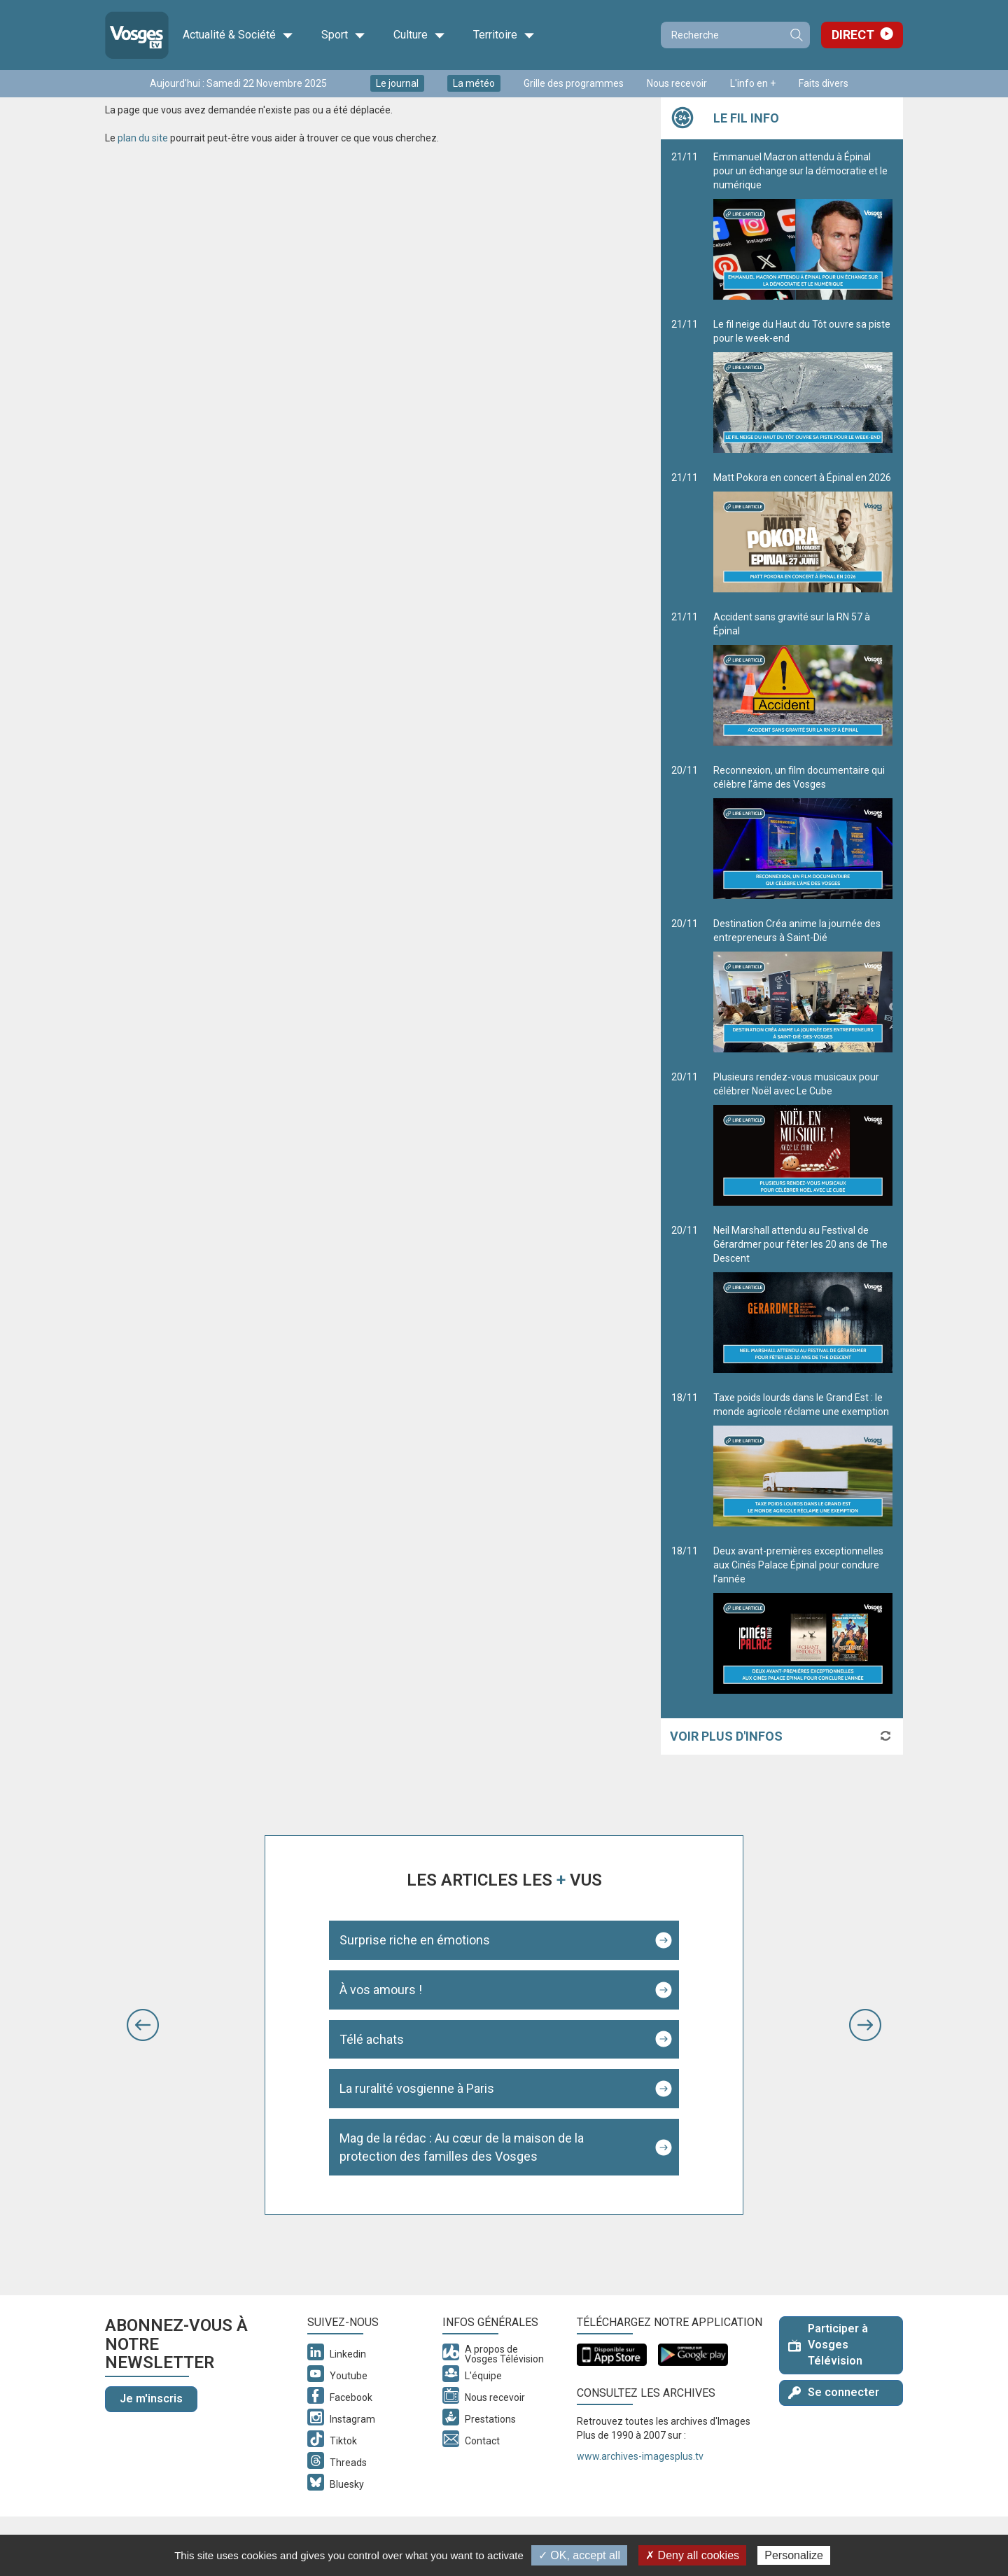  What do you see at coordinates (504, 35) in the screenshot?
I see `Territoire` at bounding box center [504, 35].